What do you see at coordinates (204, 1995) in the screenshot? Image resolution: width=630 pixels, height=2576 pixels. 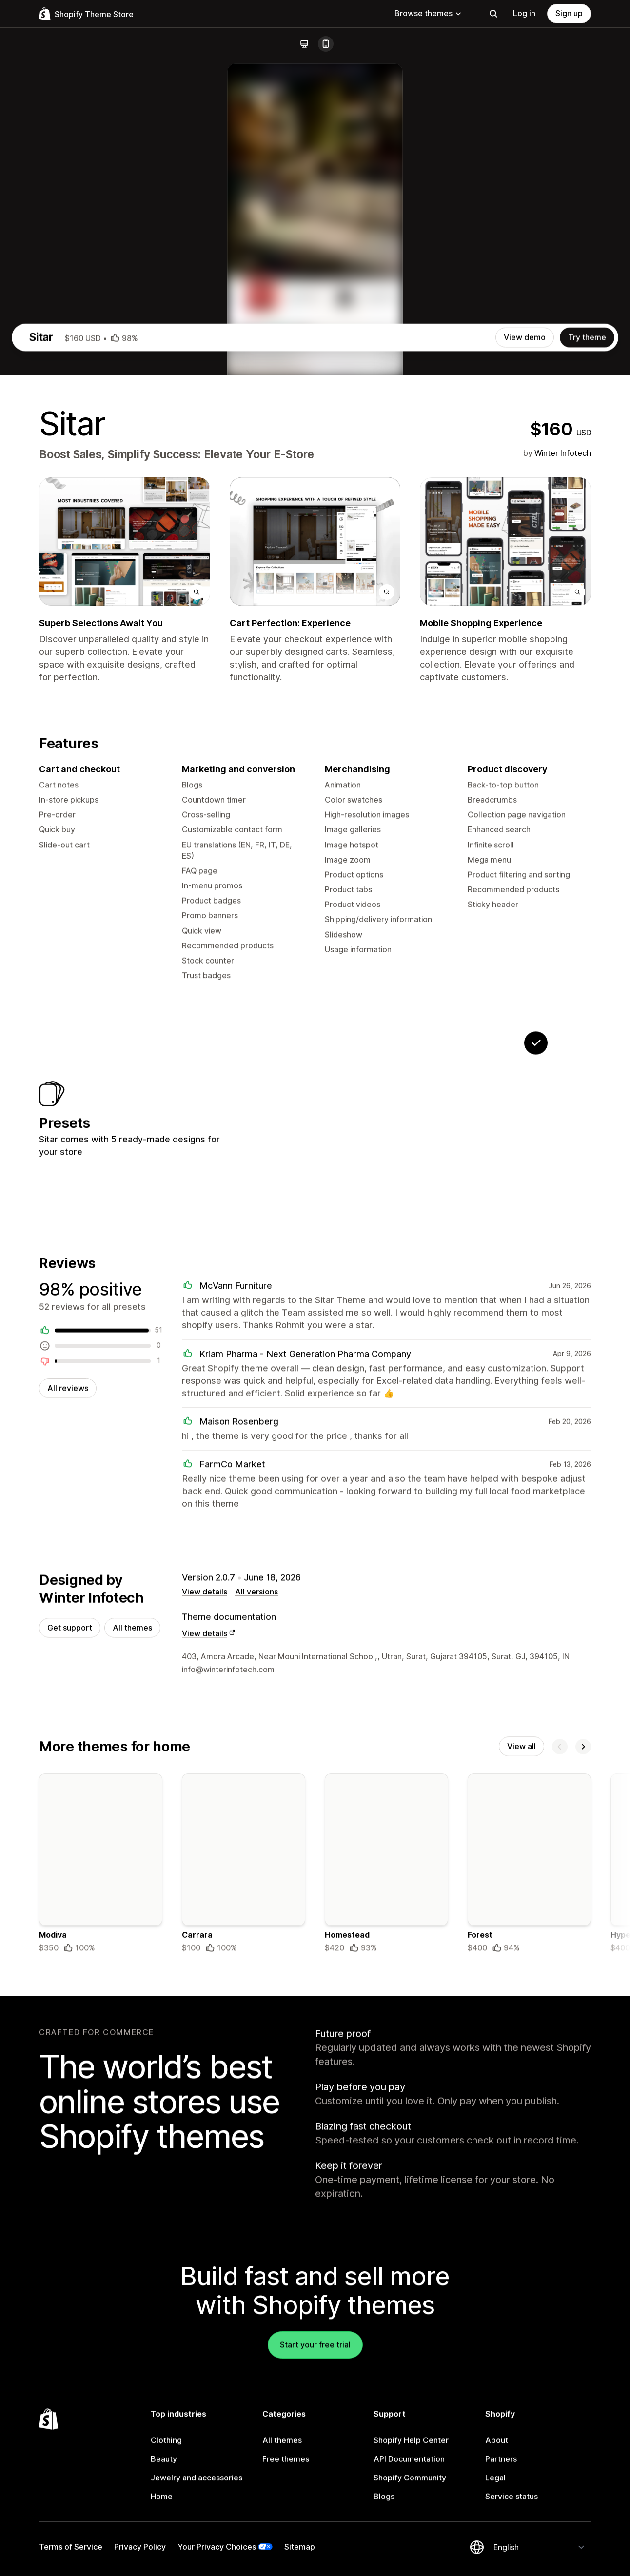 I see `View details` at bounding box center [204, 1995].